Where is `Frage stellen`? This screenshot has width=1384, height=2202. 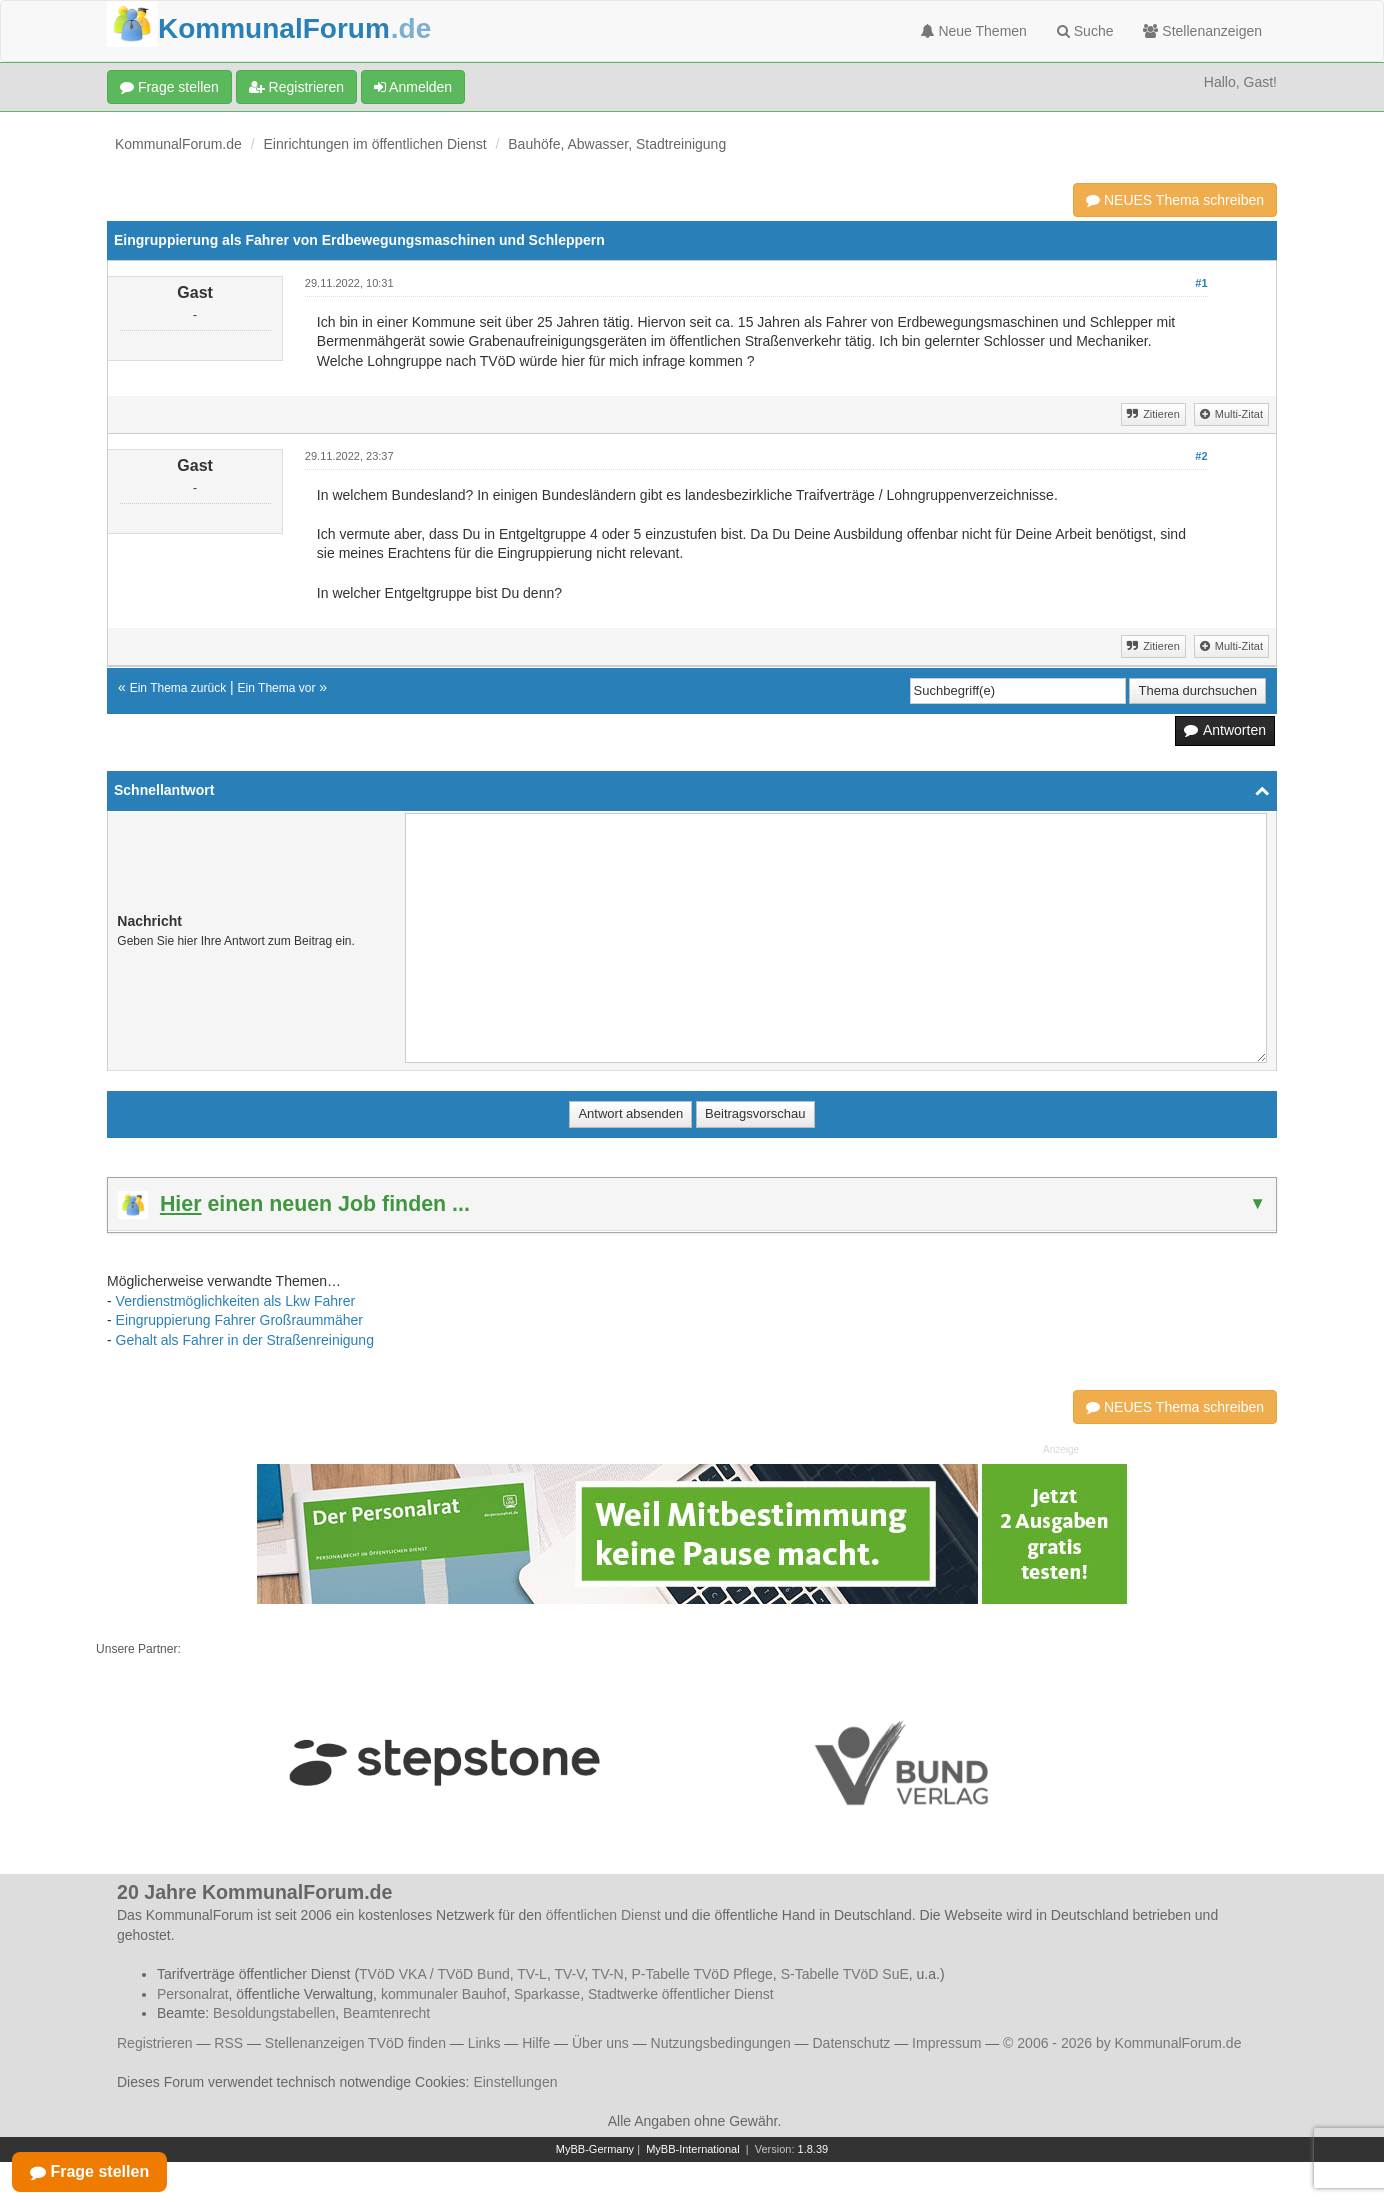
Frage stellen is located at coordinates (169, 87).